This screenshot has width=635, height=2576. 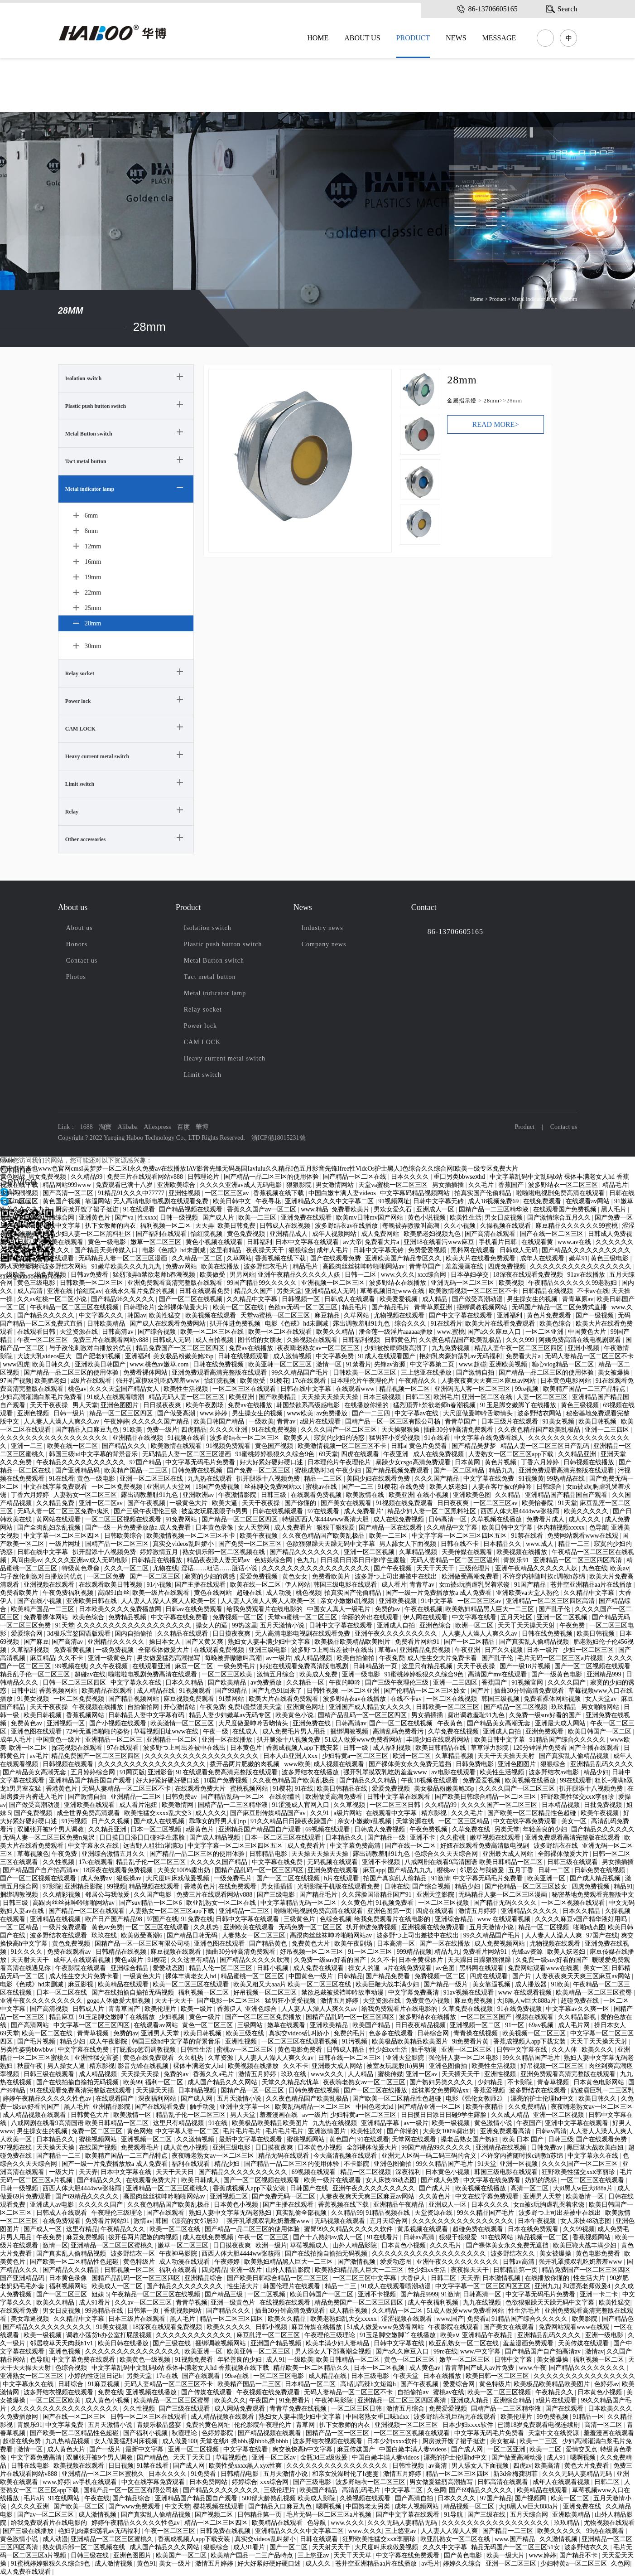 What do you see at coordinates (346, 2155) in the screenshot?
I see `今天高清视频在线观看` at bounding box center [346, 2155].